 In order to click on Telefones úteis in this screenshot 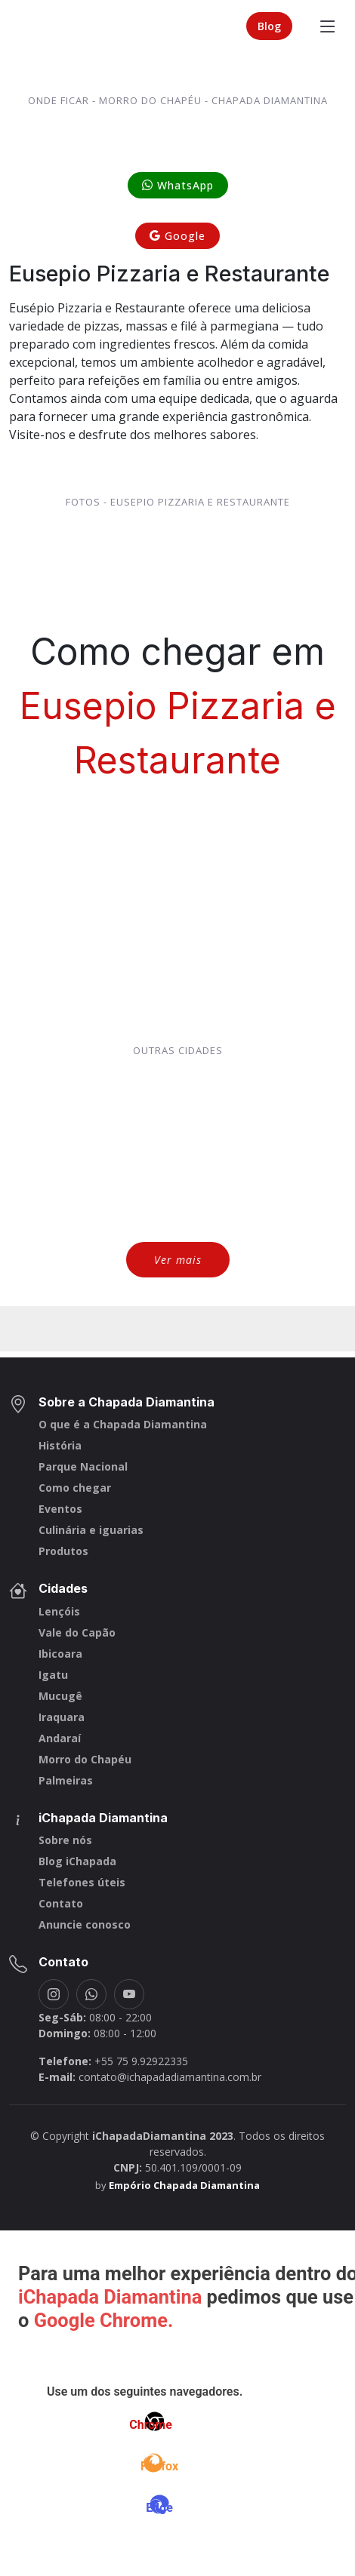, I will do `click(82, 1882)`.